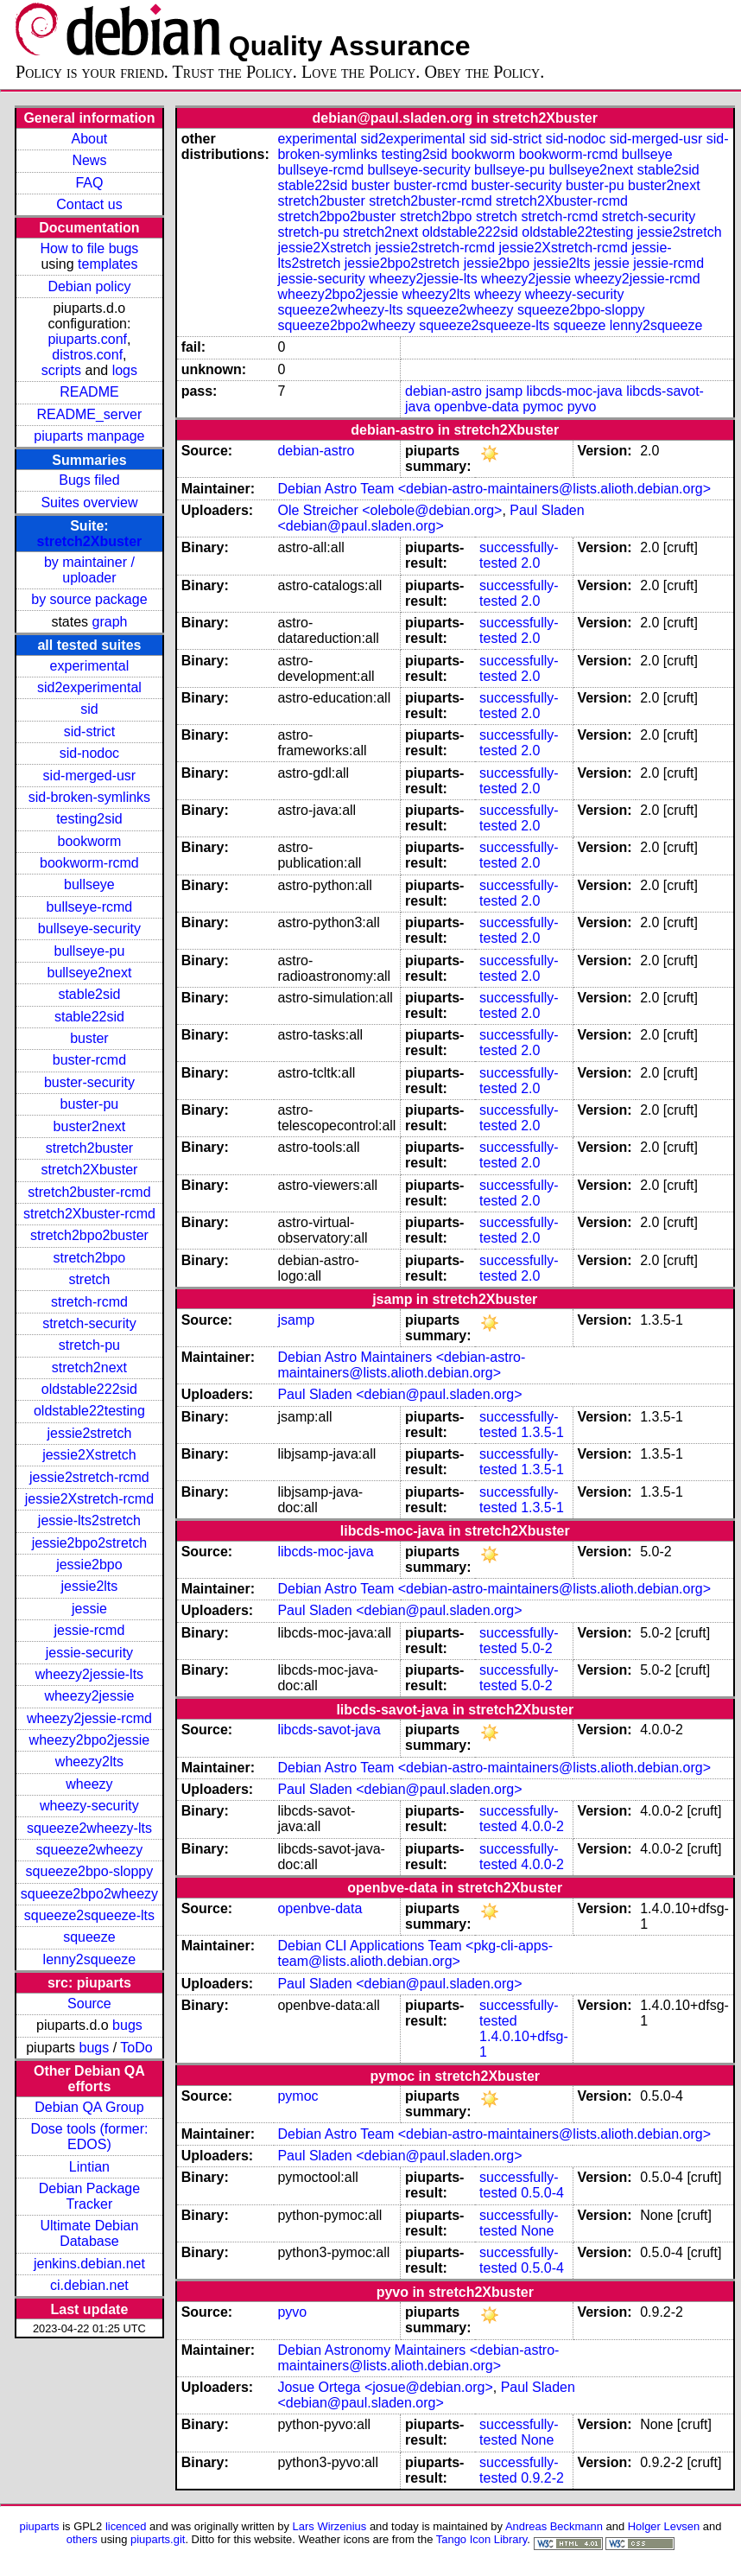 This screenshot has height=2576, width=741. I want to click on 0.9.2-2, so click(542, 2478).